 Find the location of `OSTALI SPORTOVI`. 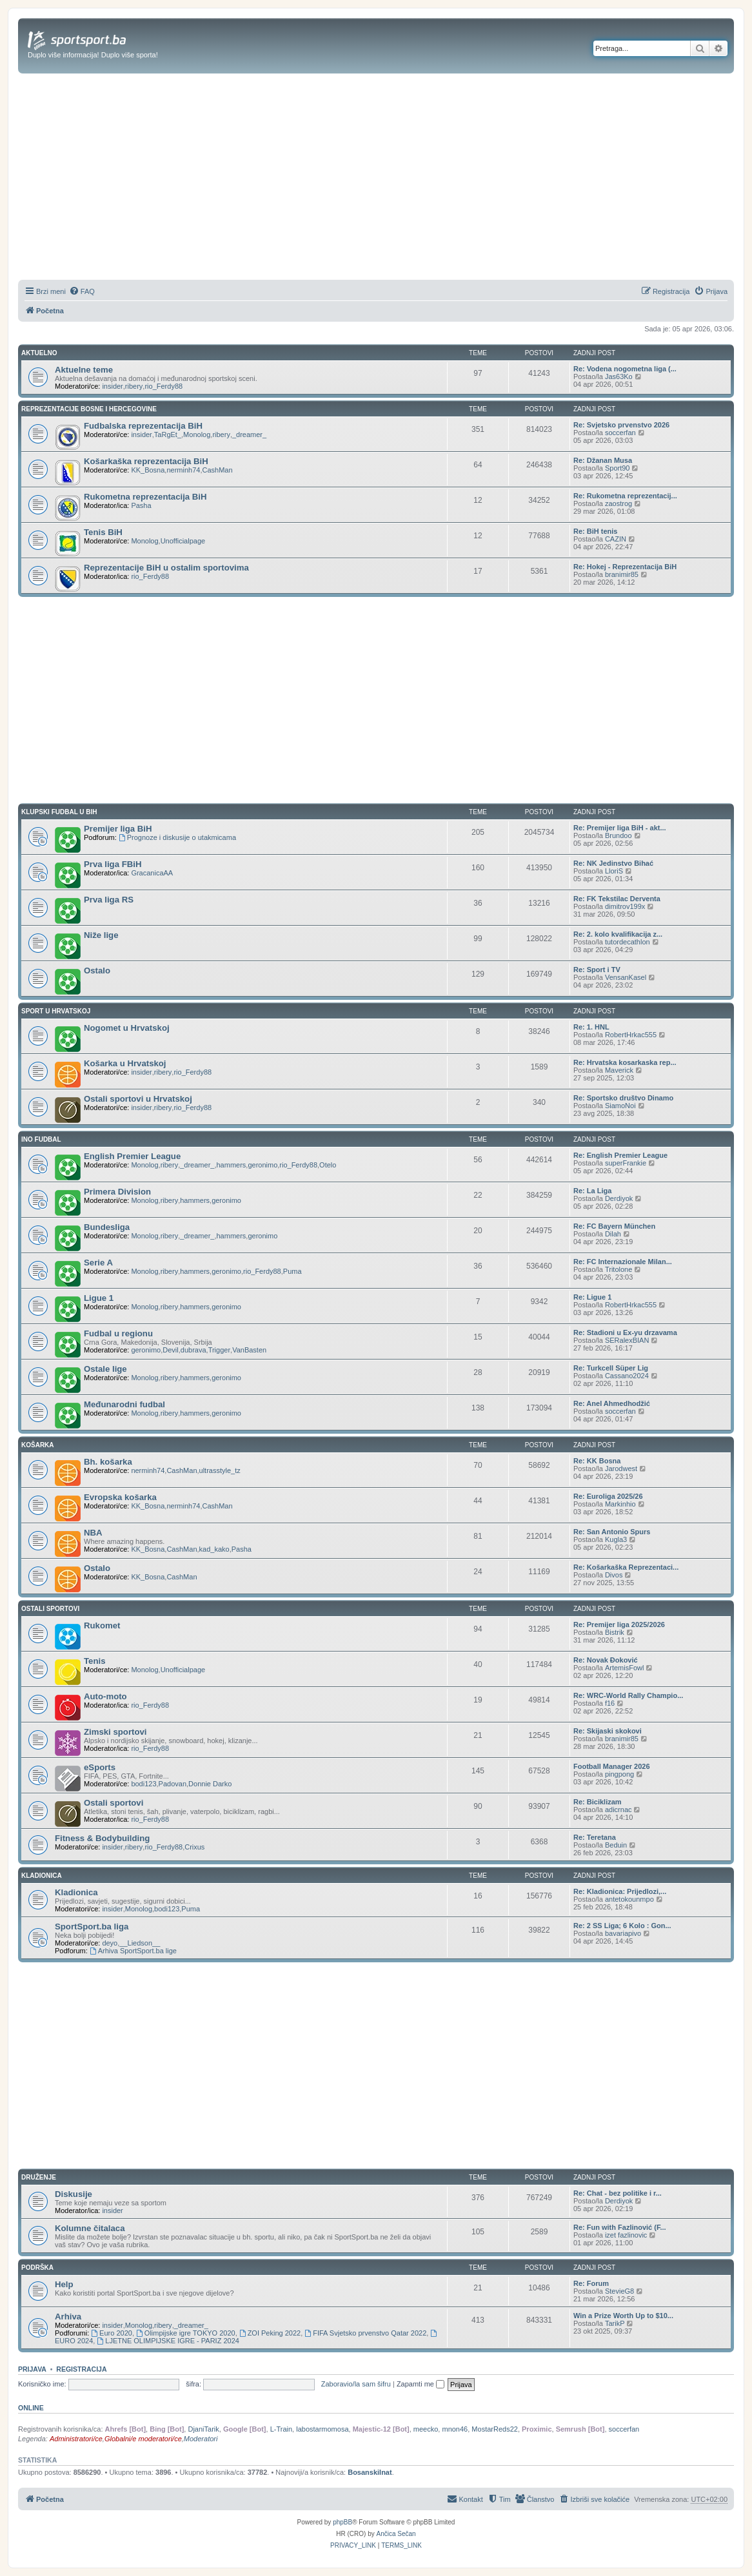

OSTALI SPORTOVI is located at coordinates (50, 1608).